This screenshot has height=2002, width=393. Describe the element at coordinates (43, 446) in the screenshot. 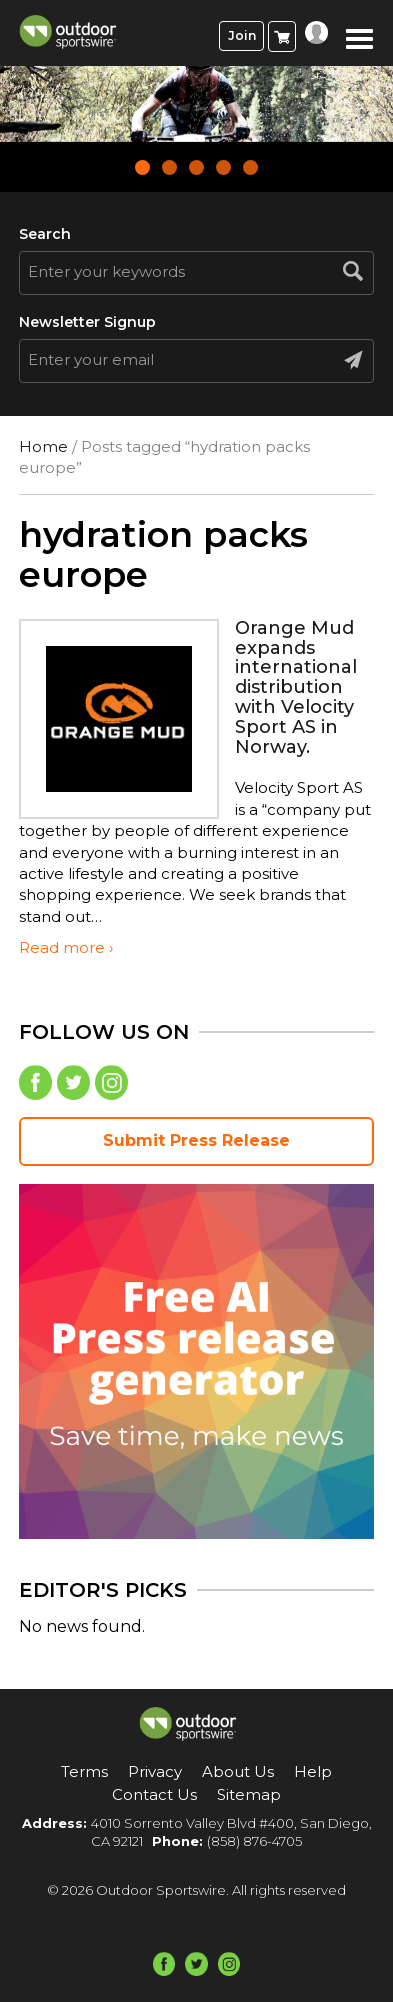

I see `Home` at that location.